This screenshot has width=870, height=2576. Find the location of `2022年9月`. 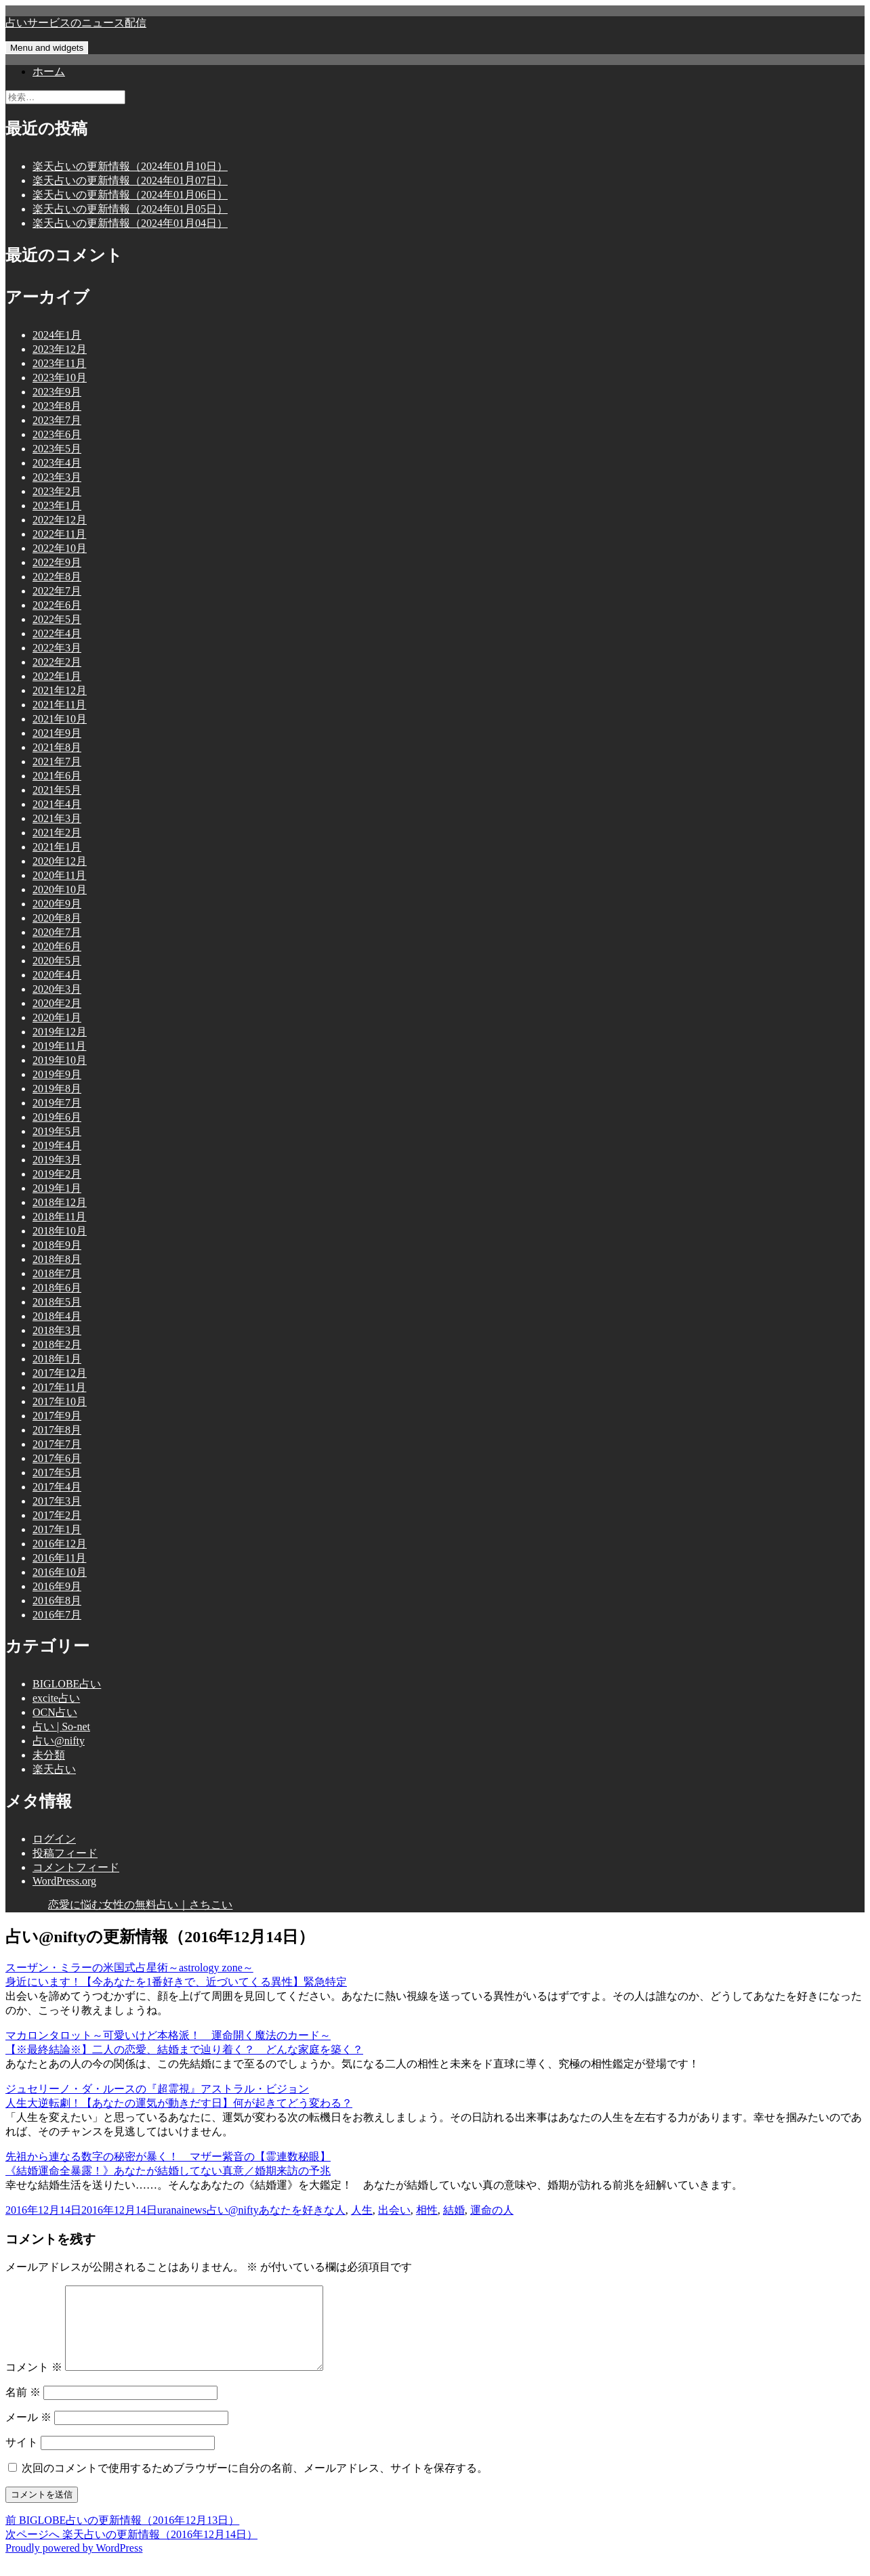

2022年9月 is located at coordinates (57, 562).